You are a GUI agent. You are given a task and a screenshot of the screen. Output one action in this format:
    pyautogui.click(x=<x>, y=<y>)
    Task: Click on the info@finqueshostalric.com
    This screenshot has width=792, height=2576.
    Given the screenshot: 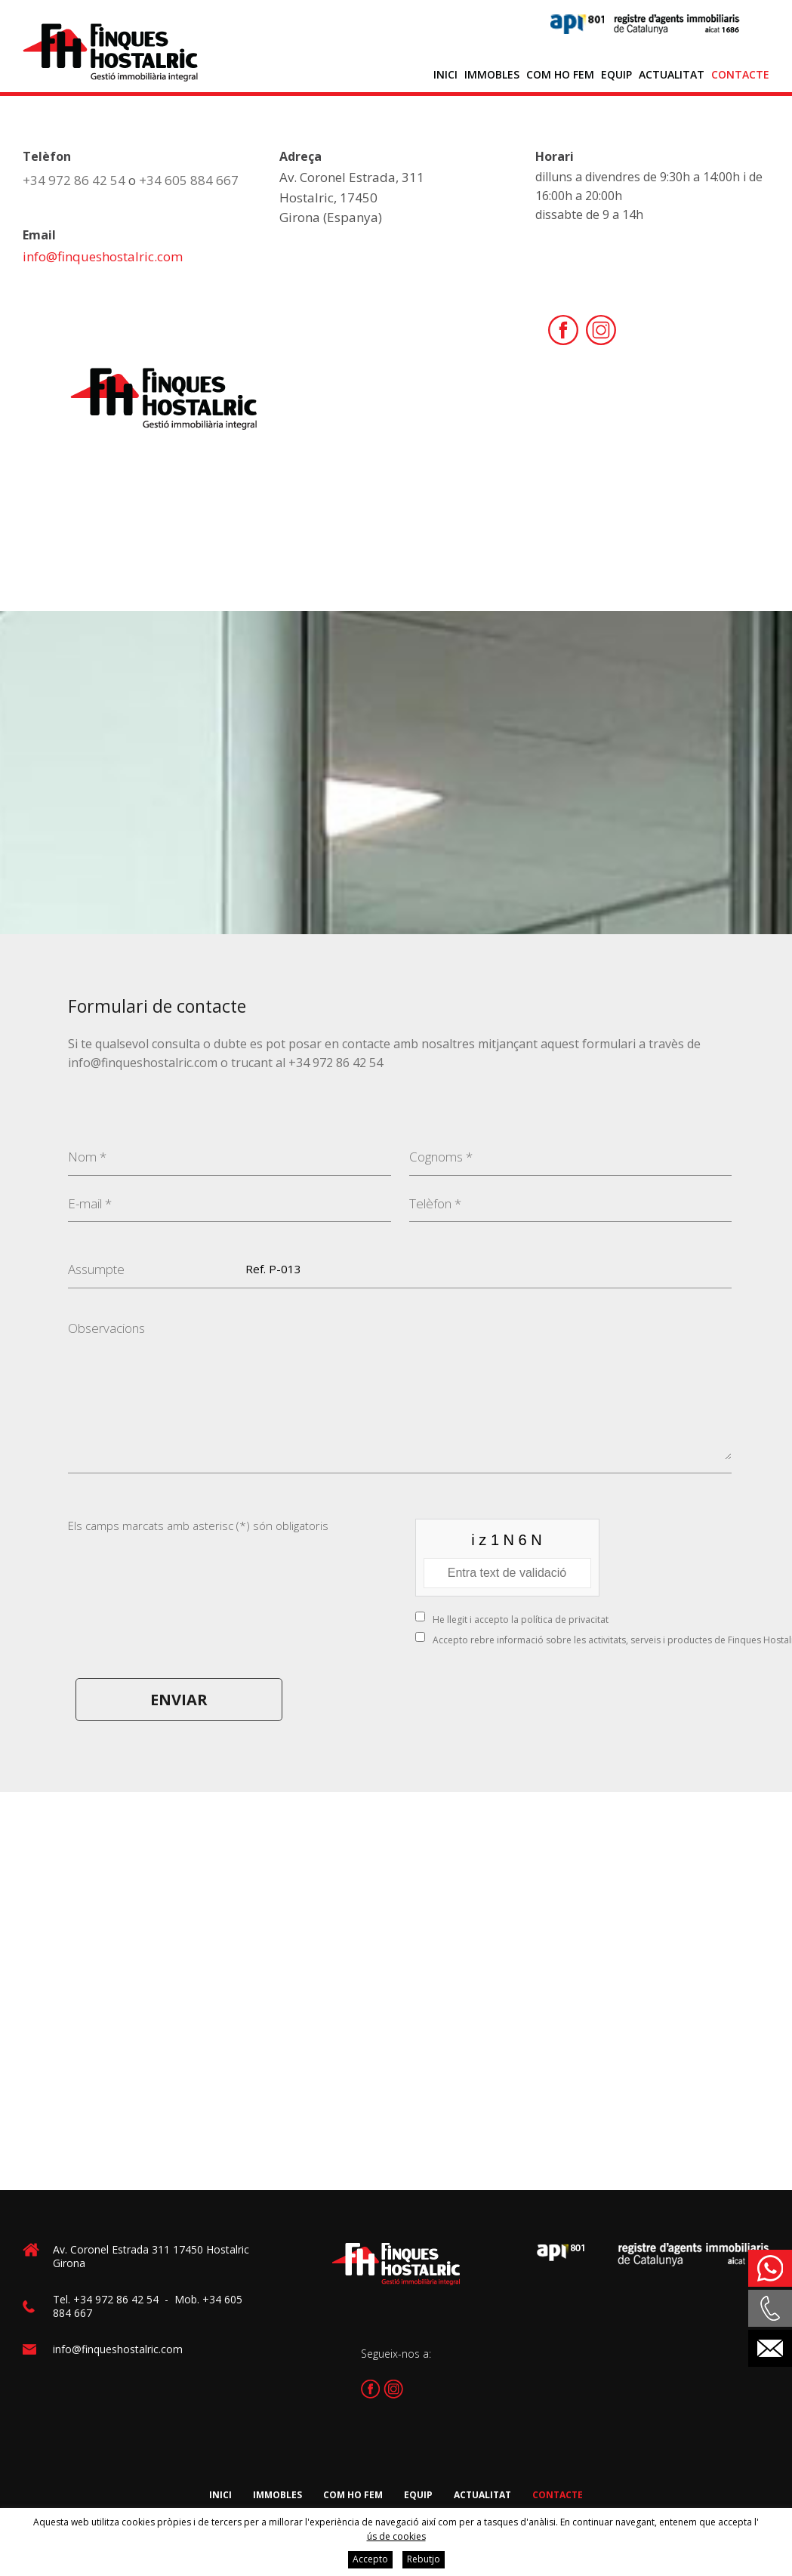 What is the action you would take?
    pyautogui.click(x=103, y=256)
    